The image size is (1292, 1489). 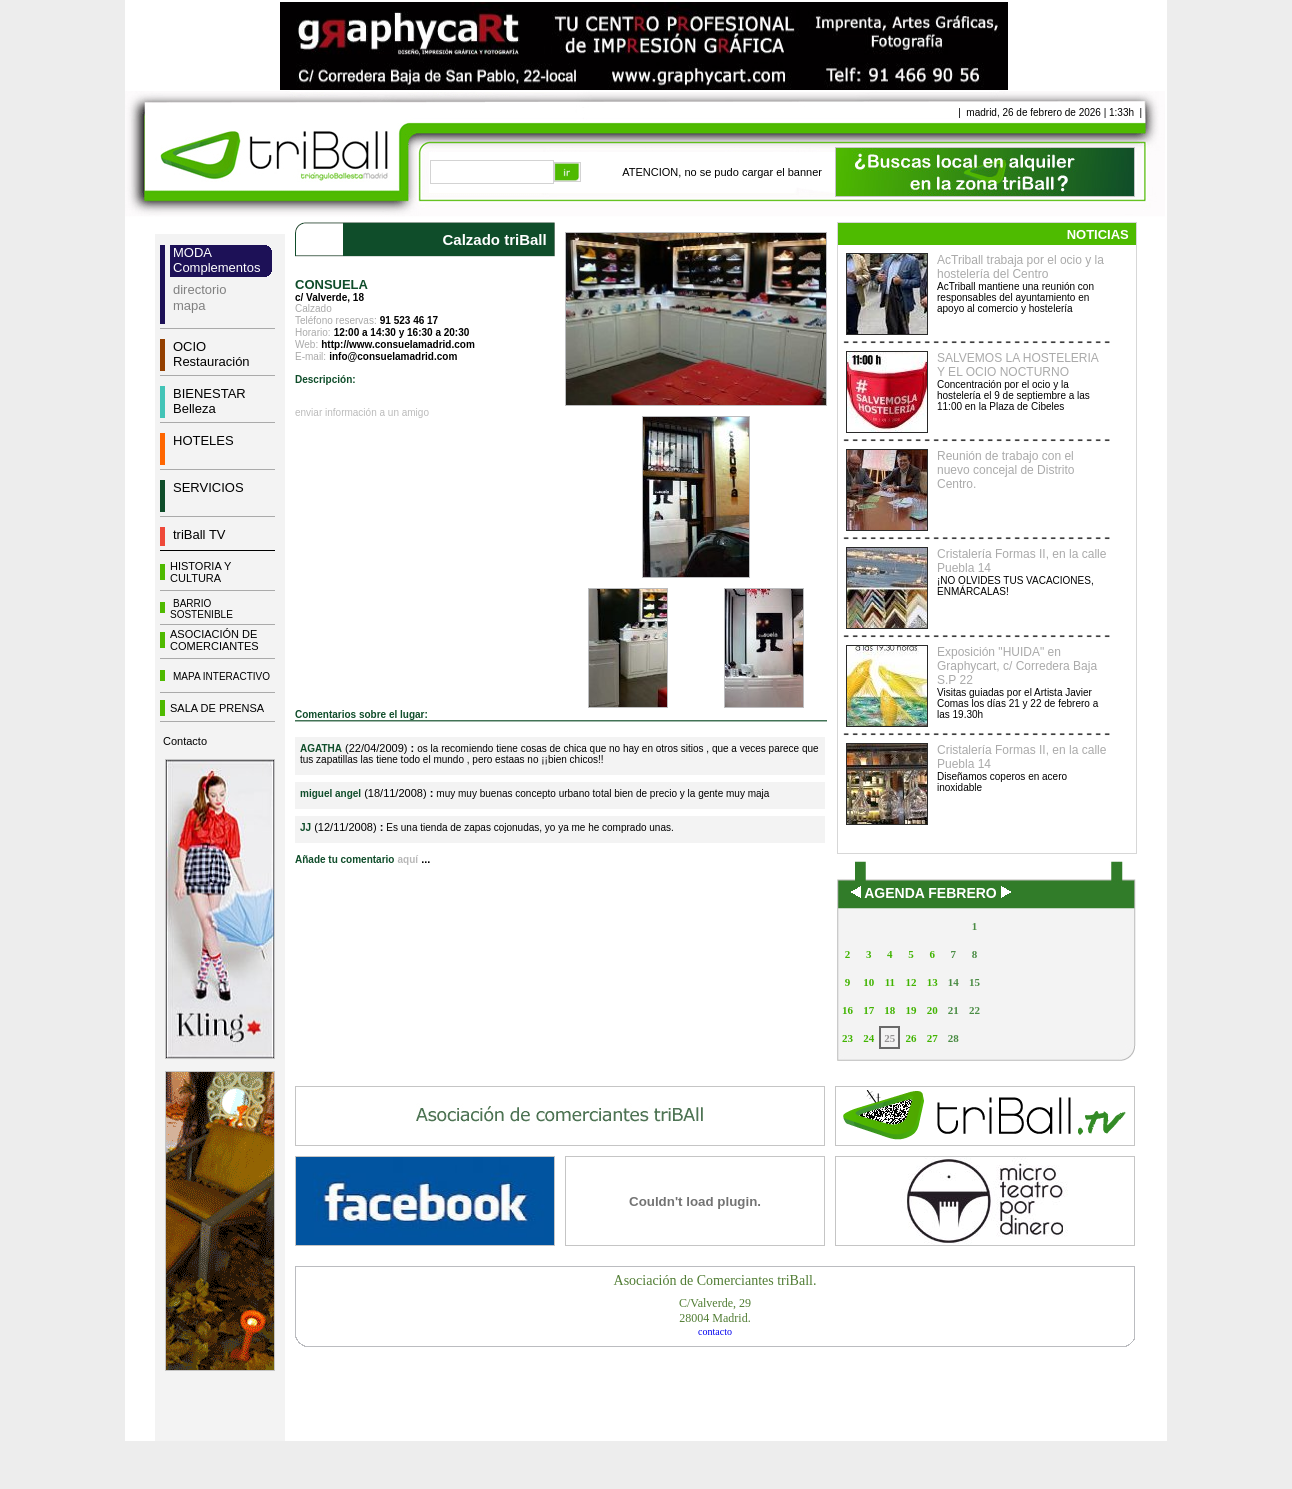 I want to click on info@consuelamadrid.com, so click(x=393, y=356).